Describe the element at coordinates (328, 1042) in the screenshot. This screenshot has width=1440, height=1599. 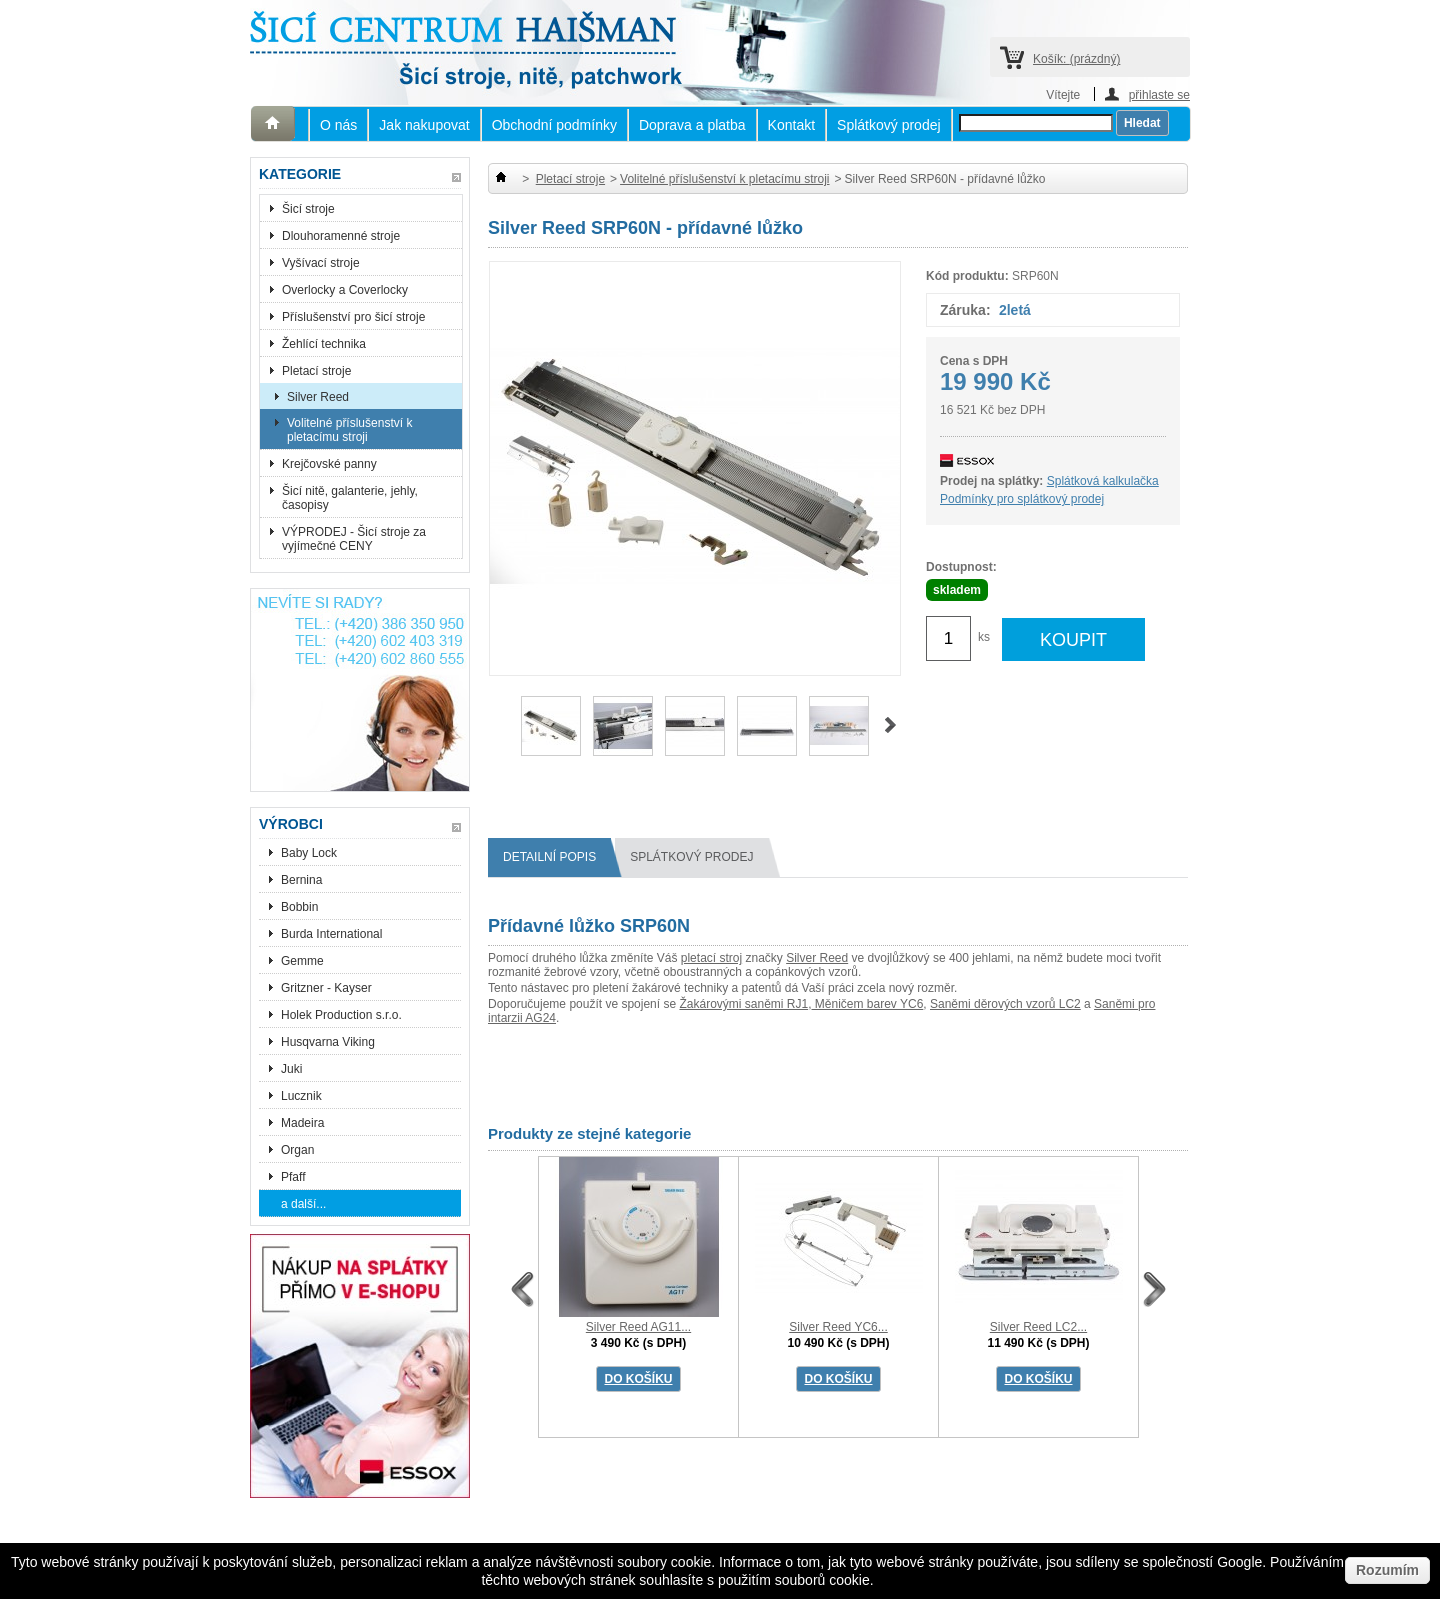
I see `Husqvarna Viking` at that location.